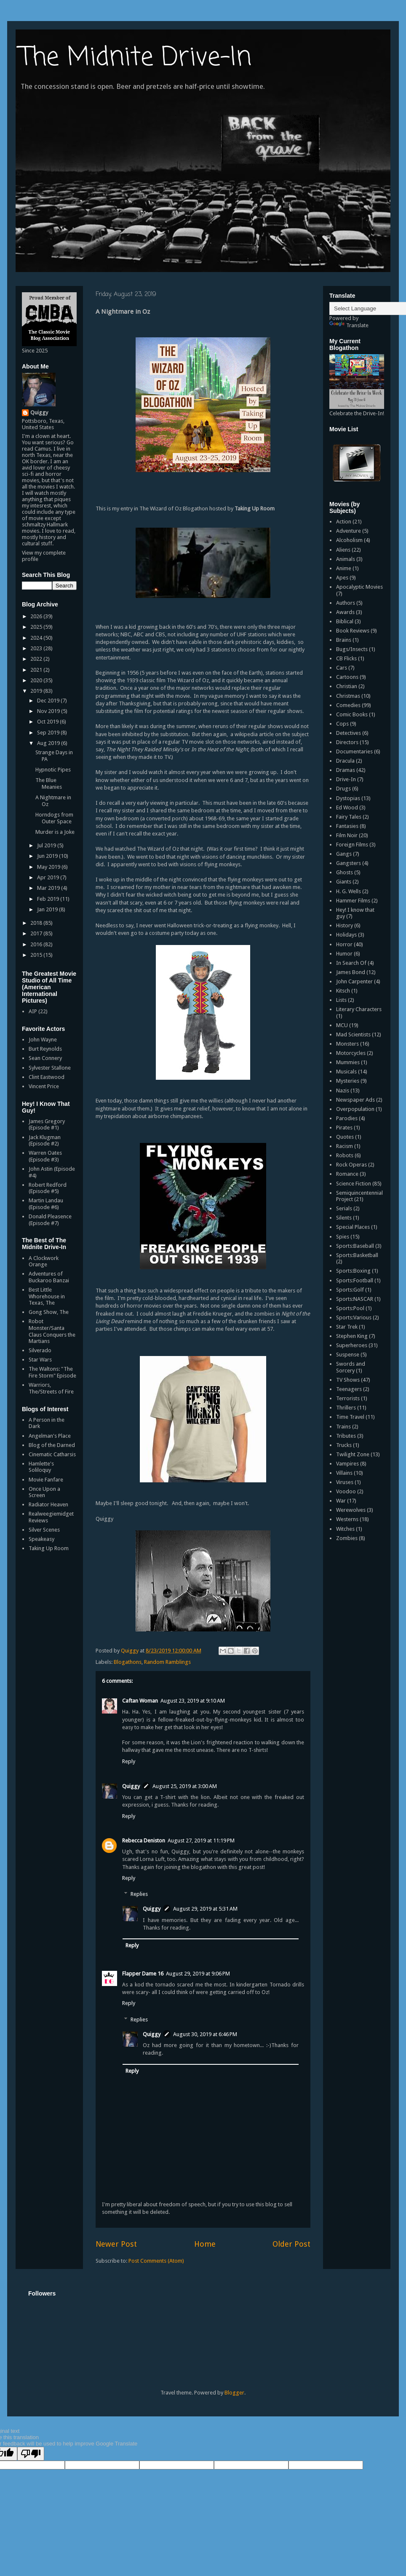 The width and height of the screenshot is (406, 2576). What do you see at coordinates (359, 587) in the screenshot?
I see `Apocalyptic Movies` at bounding box center [359, 587].